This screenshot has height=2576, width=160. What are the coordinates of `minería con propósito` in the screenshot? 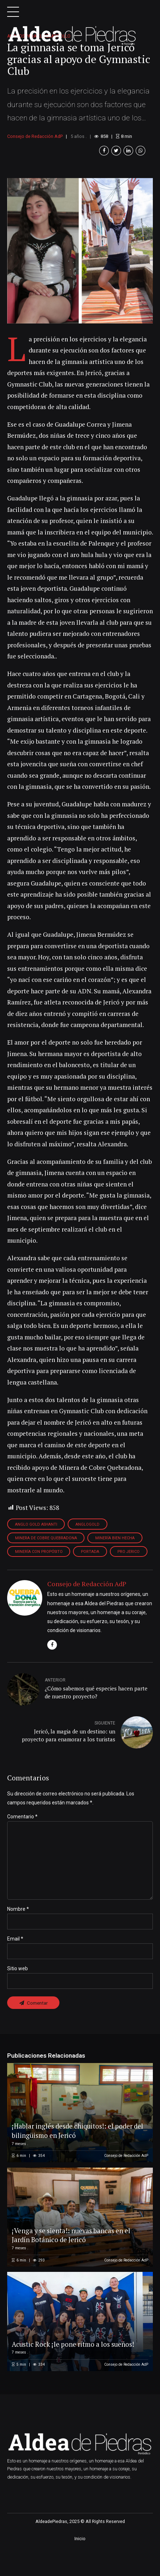 It's located at (39, 1576).